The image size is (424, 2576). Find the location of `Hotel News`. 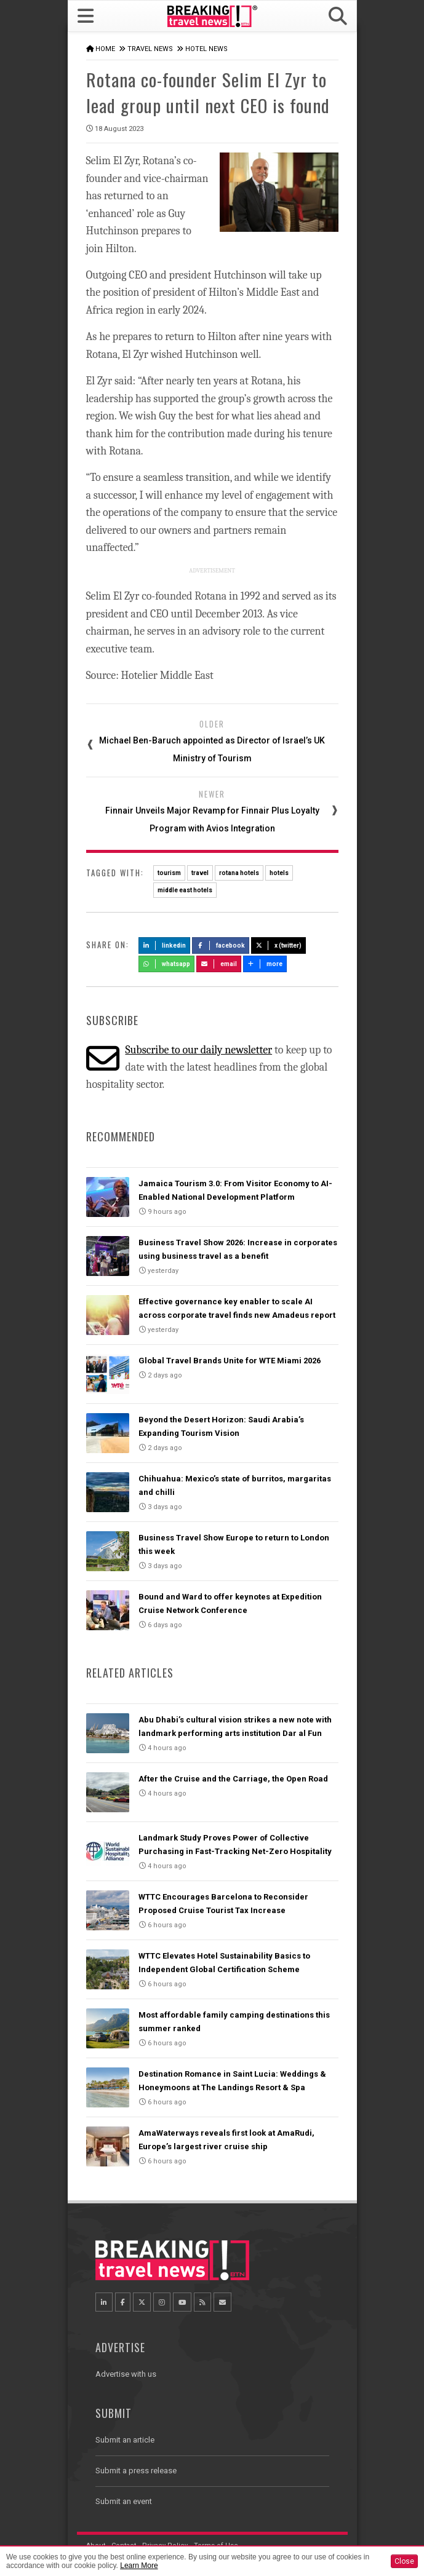

Hotel News is located at coordinates (206, 49).